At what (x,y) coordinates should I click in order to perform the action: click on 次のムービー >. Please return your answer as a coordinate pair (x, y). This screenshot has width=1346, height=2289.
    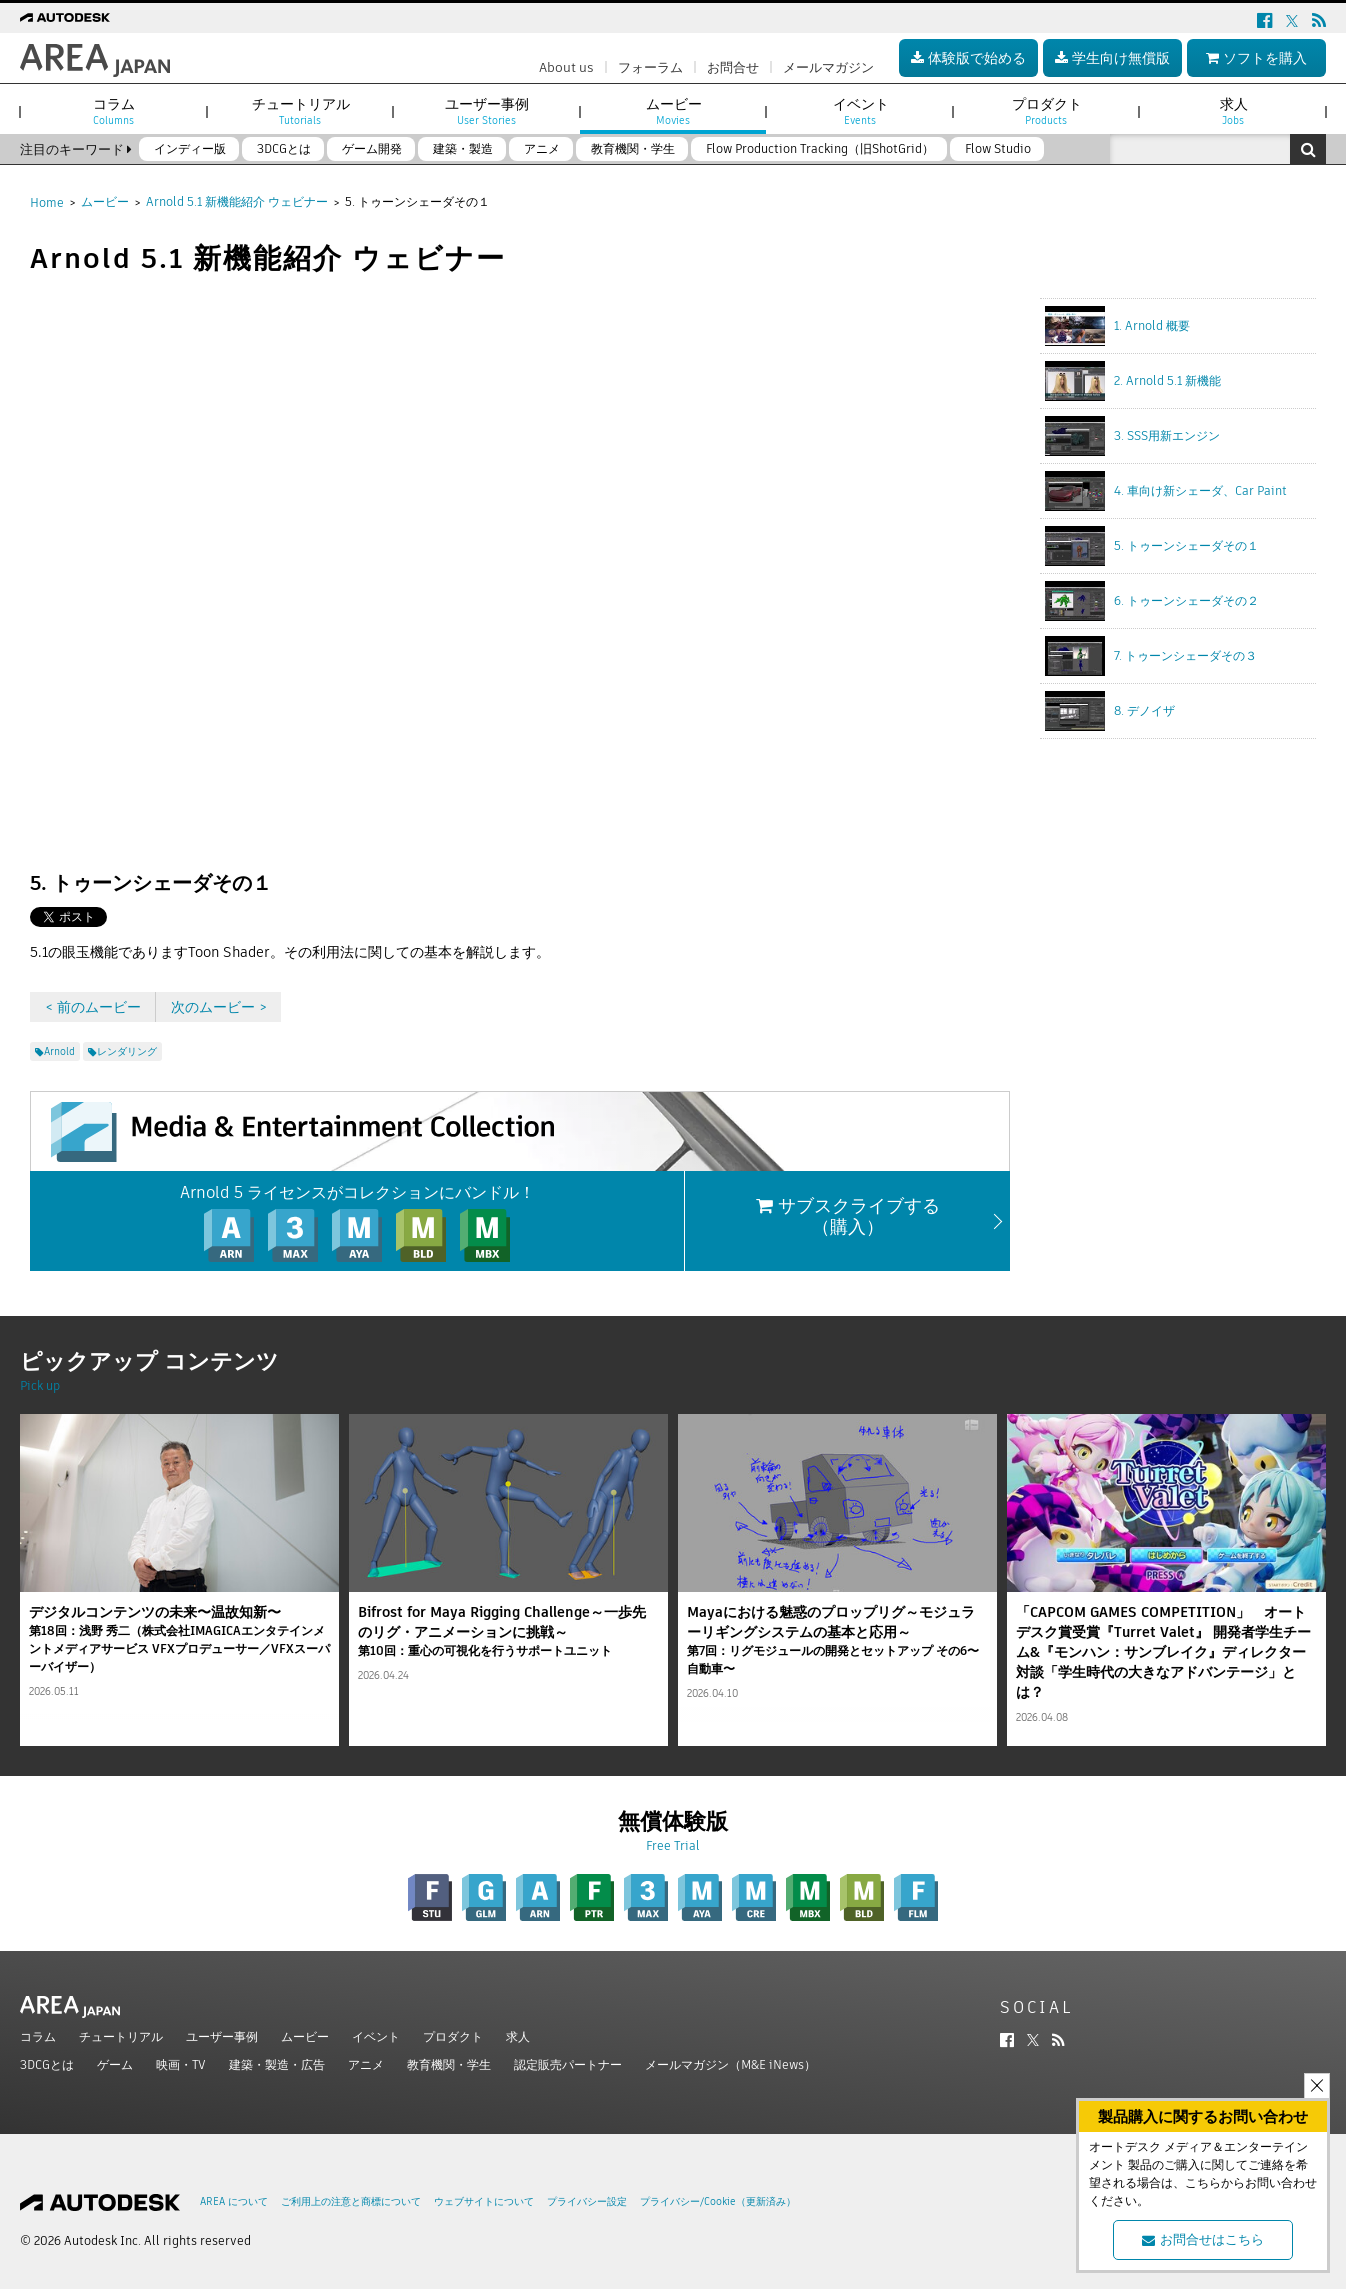
    Looking at the image, I should click on (219, 1007).